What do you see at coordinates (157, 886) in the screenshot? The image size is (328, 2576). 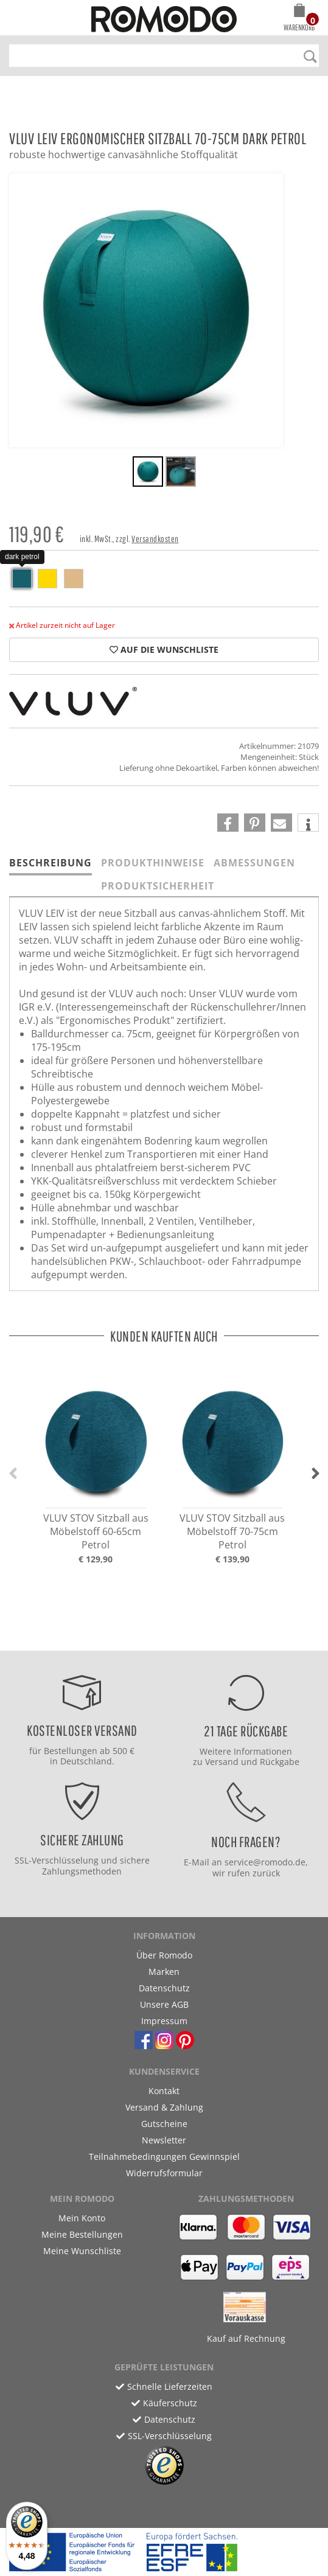 I see `Produktsicherheit` at bounding box center [157, 886].